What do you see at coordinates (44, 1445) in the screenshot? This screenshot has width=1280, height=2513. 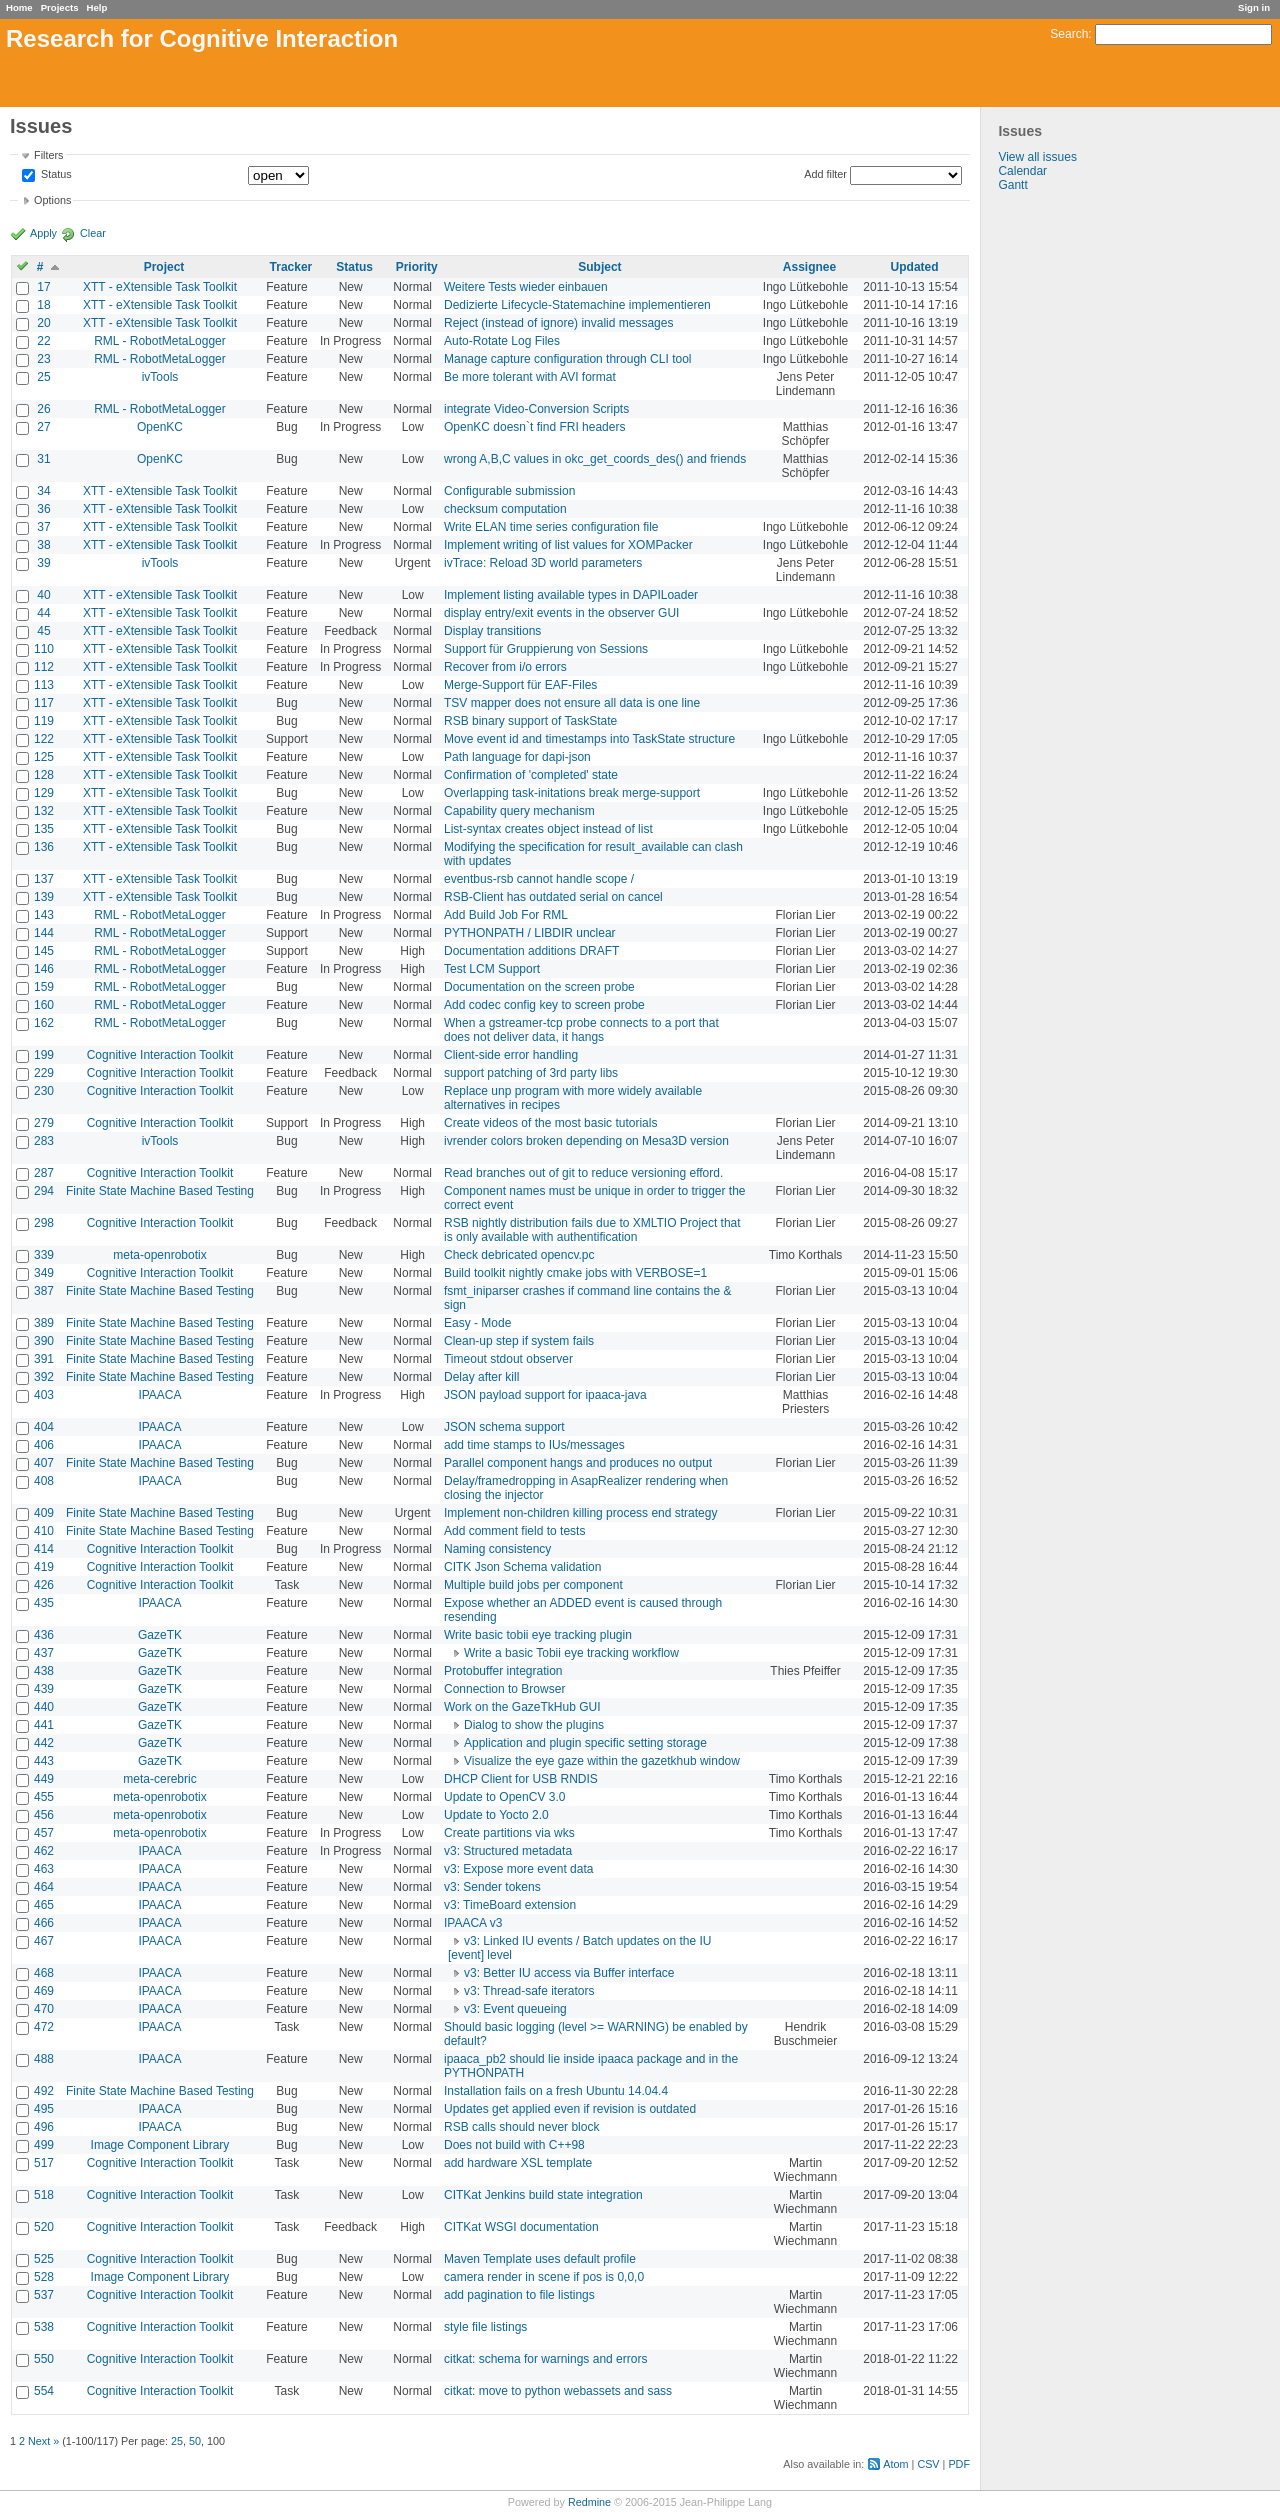 I see `406` at bounding box center [44, 1445].